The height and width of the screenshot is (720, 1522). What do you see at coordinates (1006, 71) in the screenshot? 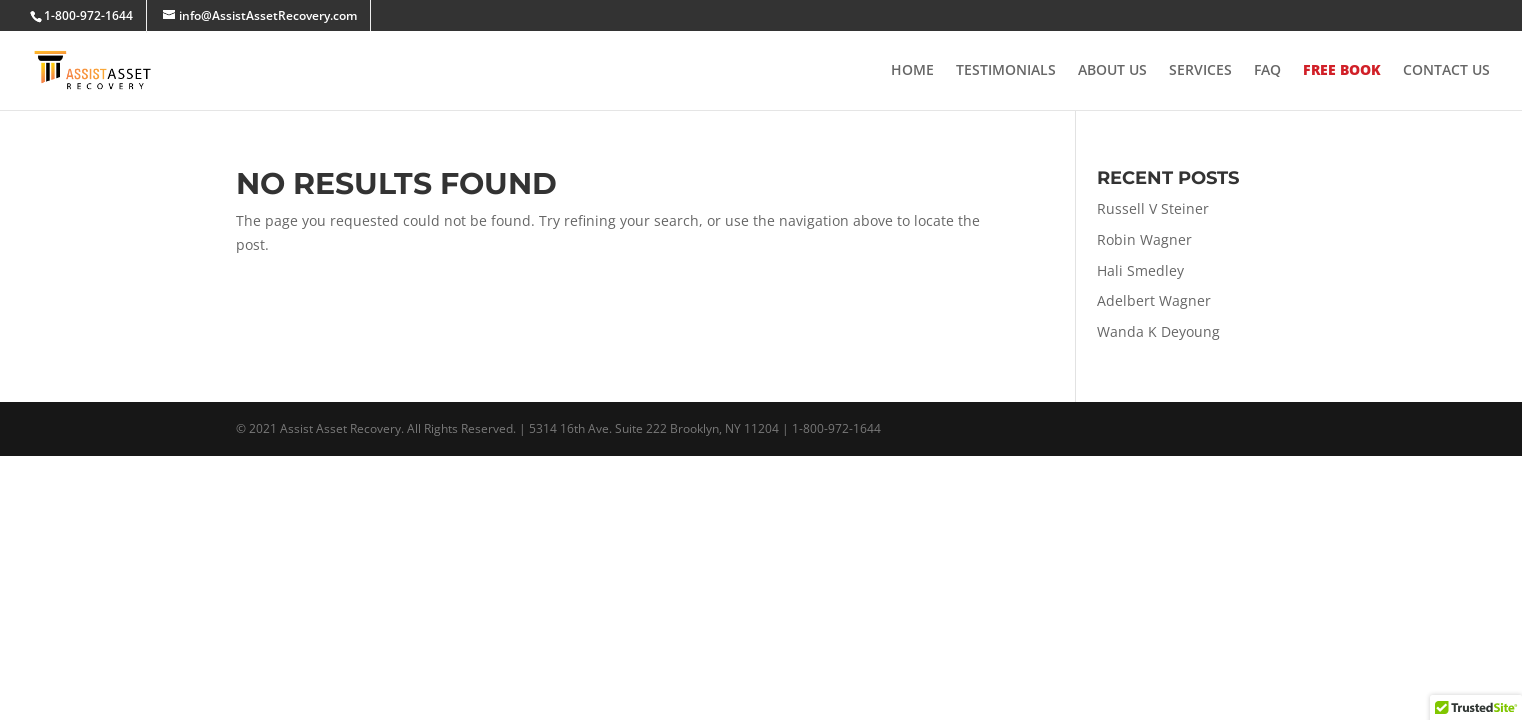
I see `Testimonials` at bounding box center [1006, 71].